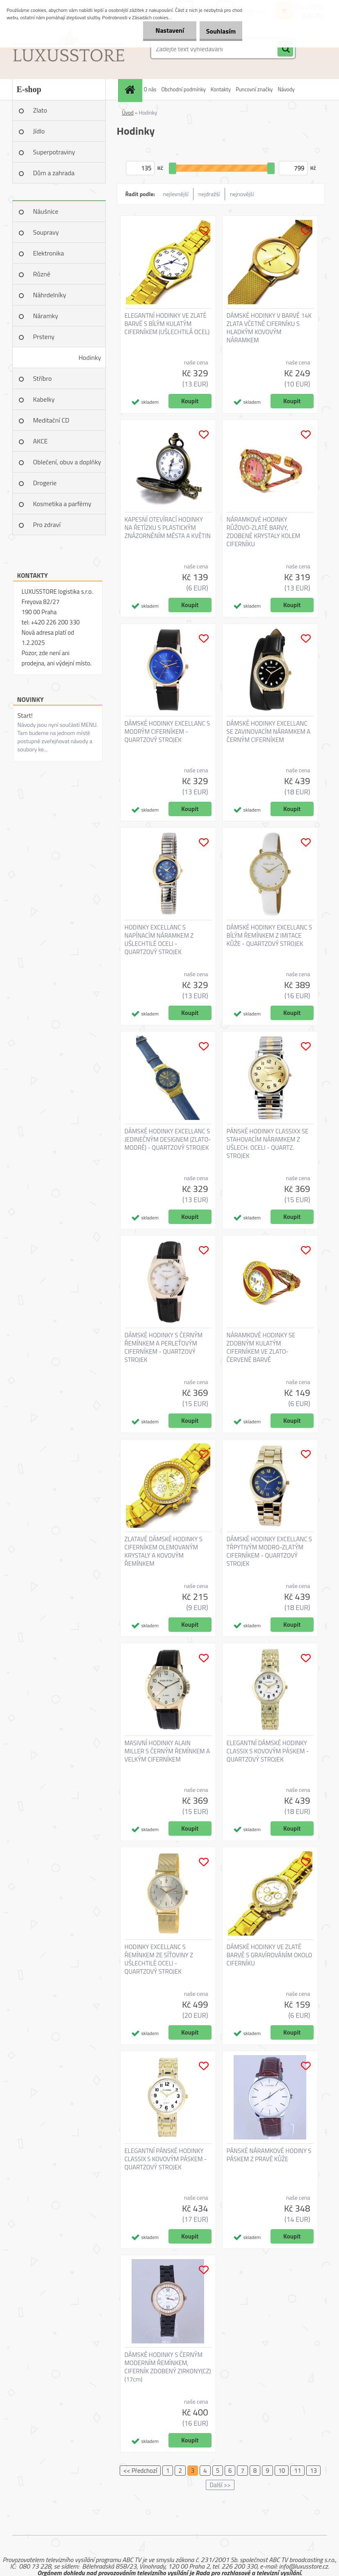 The width and height of the screenshot is (339, 2576). What do you see at coordinates (41, 274) in the screenshot?
I see `Různé` at bounding box center [41, 274].